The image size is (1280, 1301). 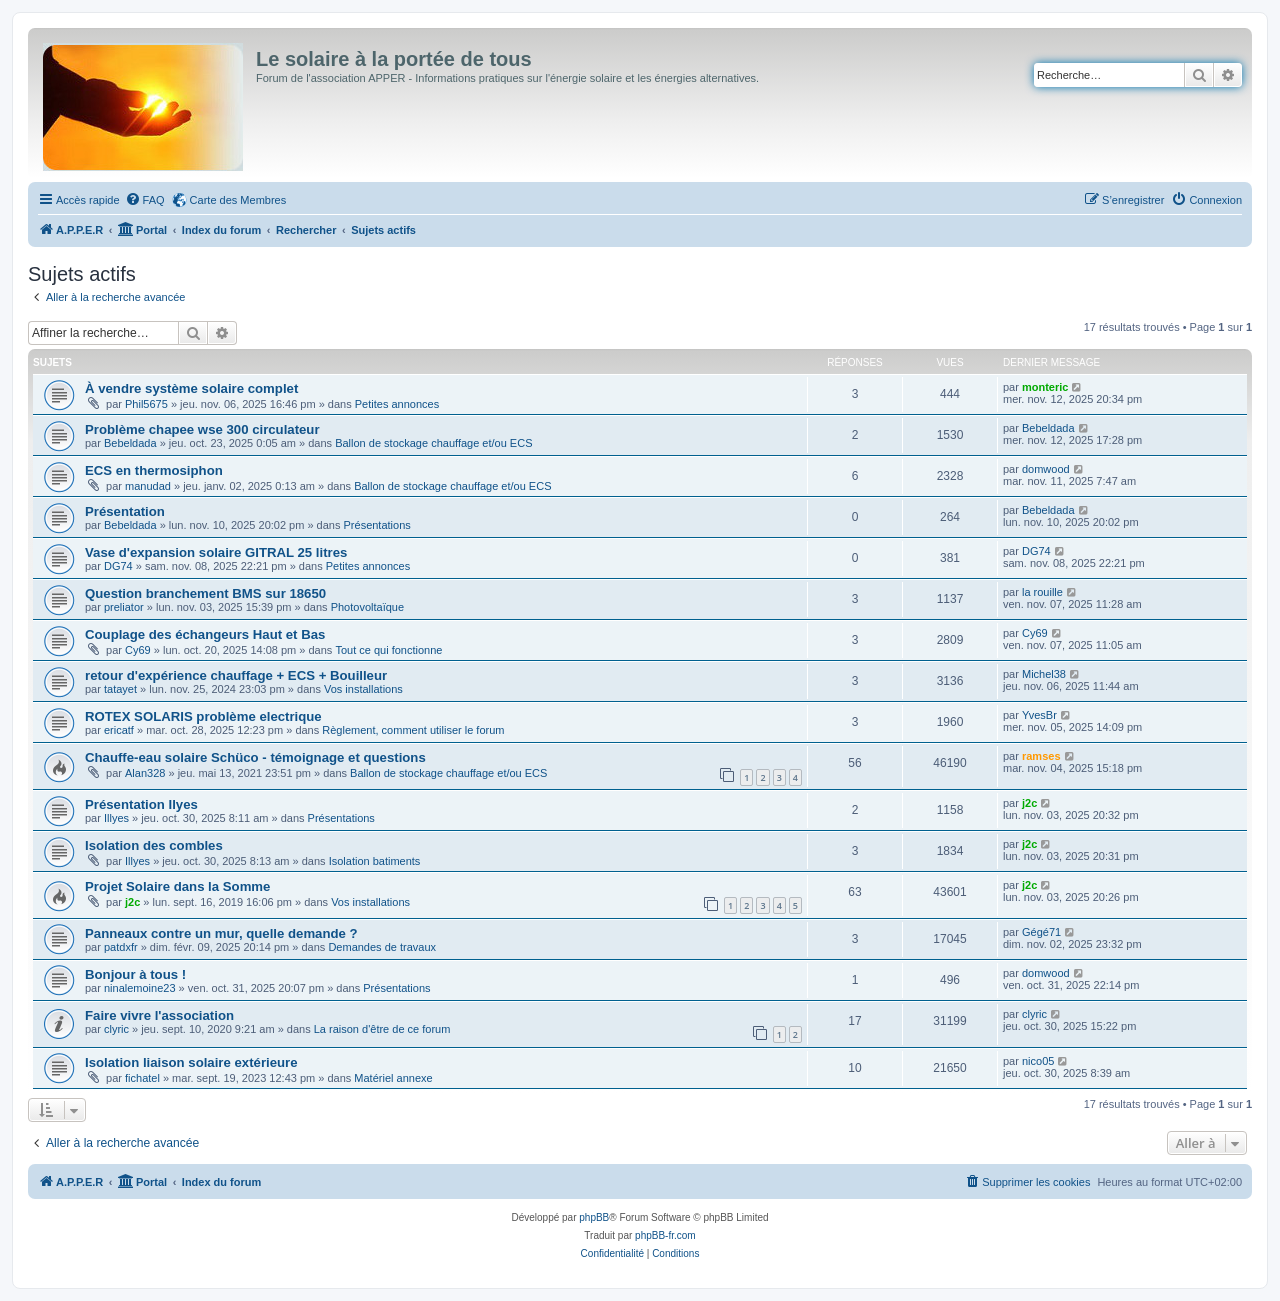 What do you see at coordinates (177, 886) in the screenshot?
I see `Projet Solaire dans la Somme` at bounding box center [177, 886].